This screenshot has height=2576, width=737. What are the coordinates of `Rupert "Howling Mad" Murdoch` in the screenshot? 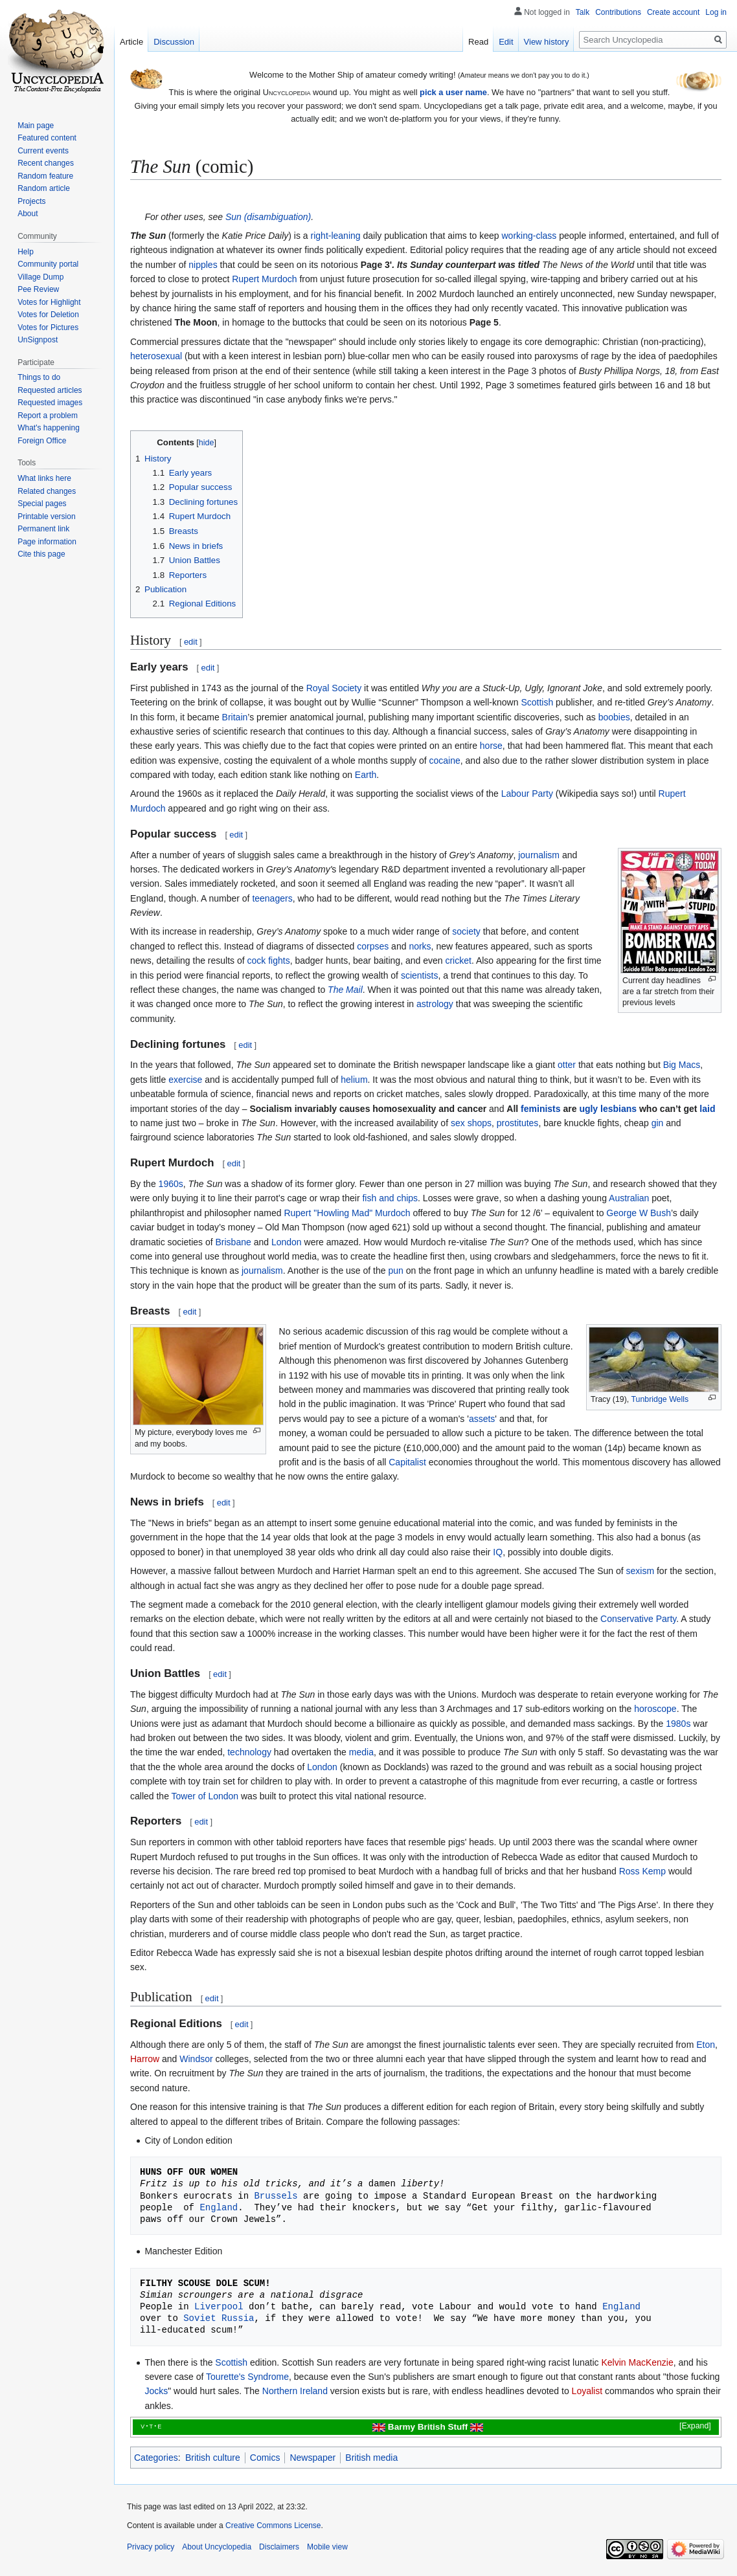 It's located at (347, 1213).